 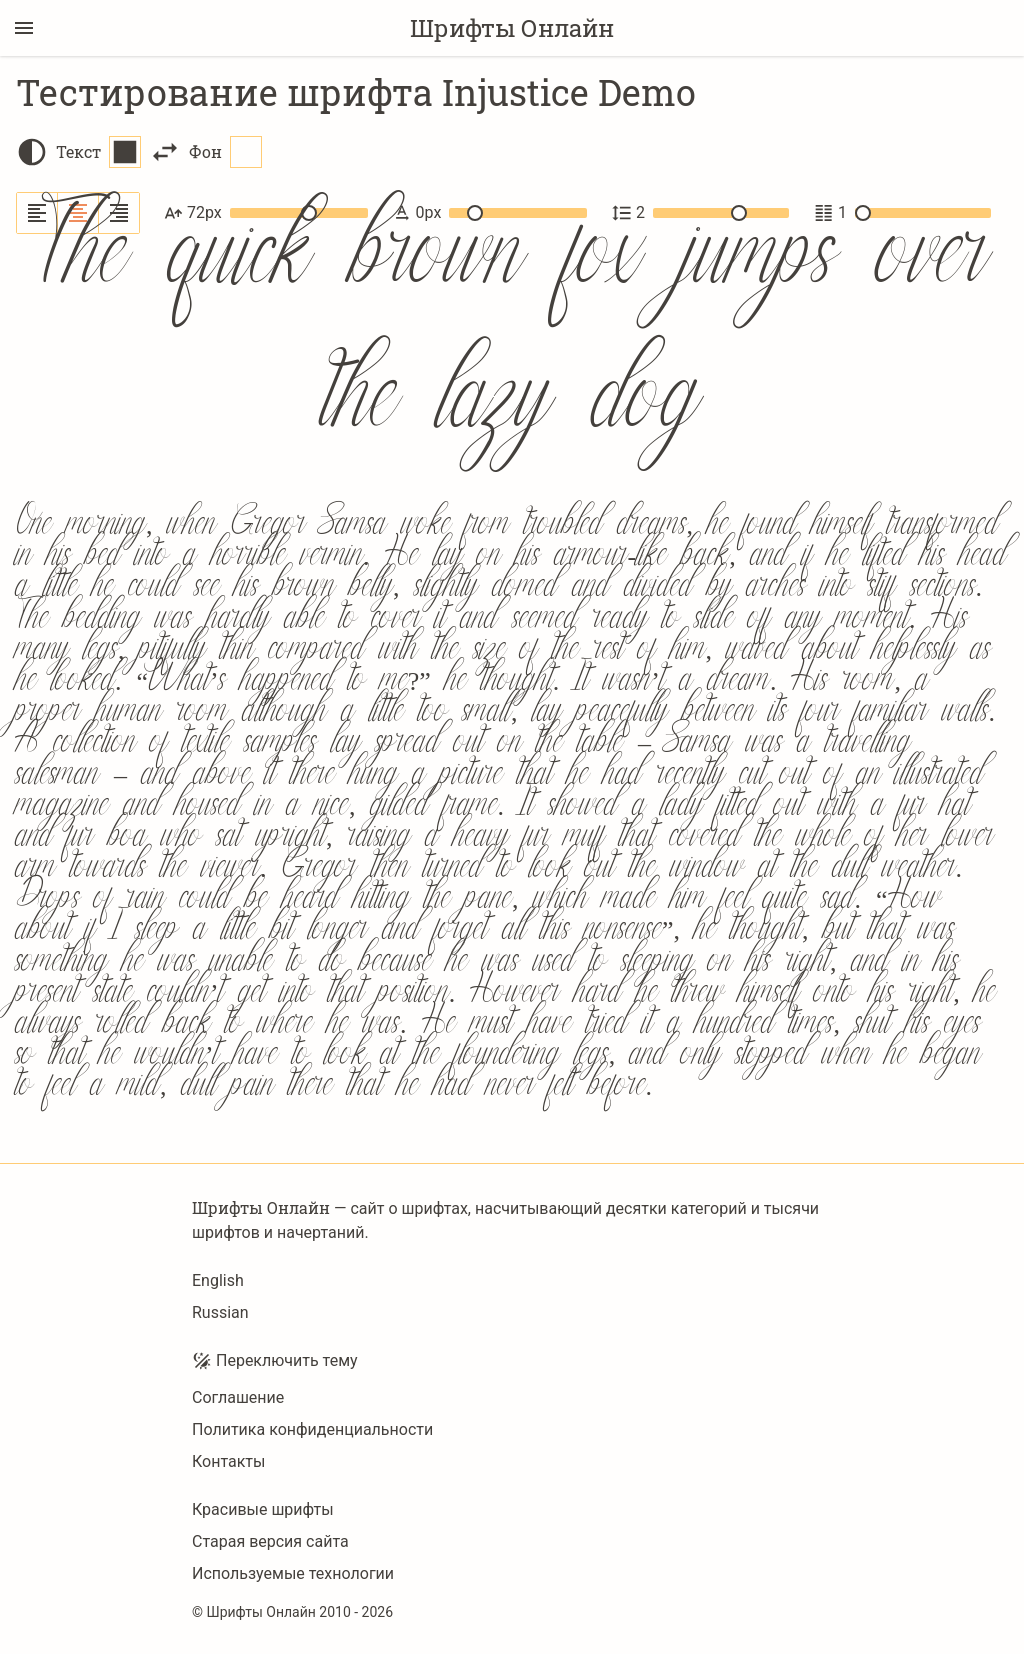 What do you see at coordinates (238, 1397) in the screenshot?
I see `Соглашение` at bounding box center [238, 1397].